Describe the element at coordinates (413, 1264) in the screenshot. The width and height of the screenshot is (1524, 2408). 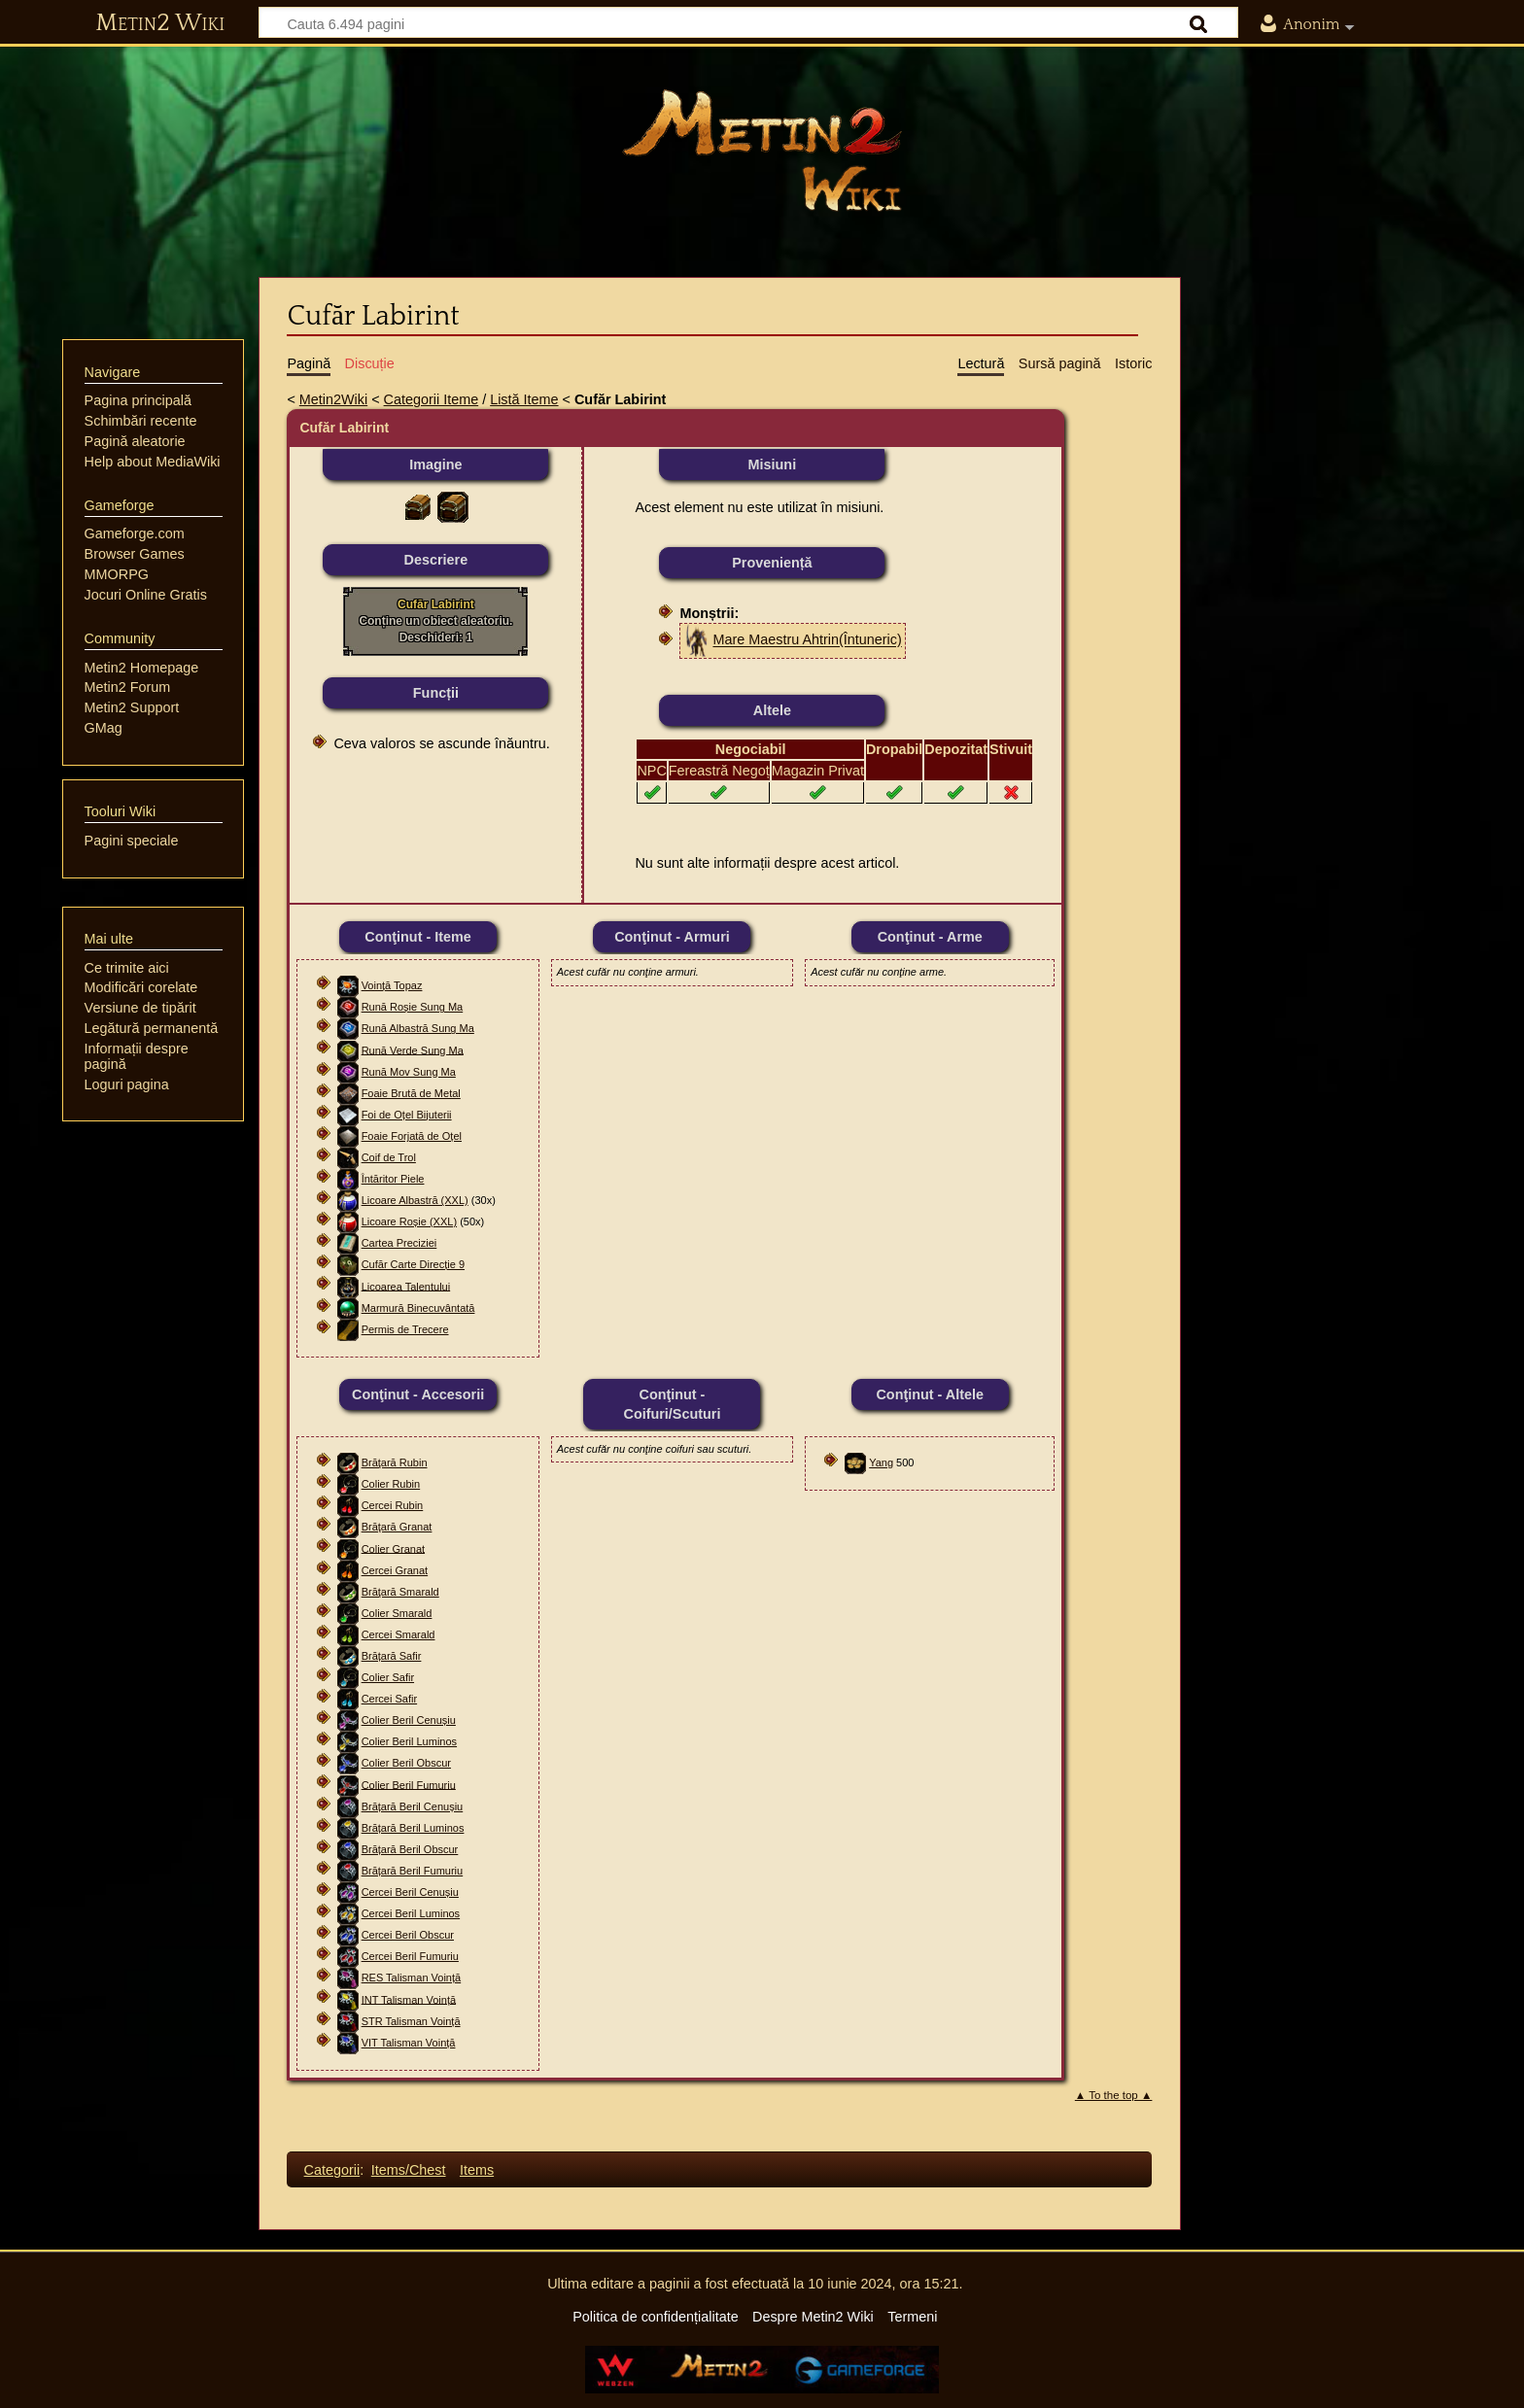
I see `Cufăr Carte Direcție 9` at that location.